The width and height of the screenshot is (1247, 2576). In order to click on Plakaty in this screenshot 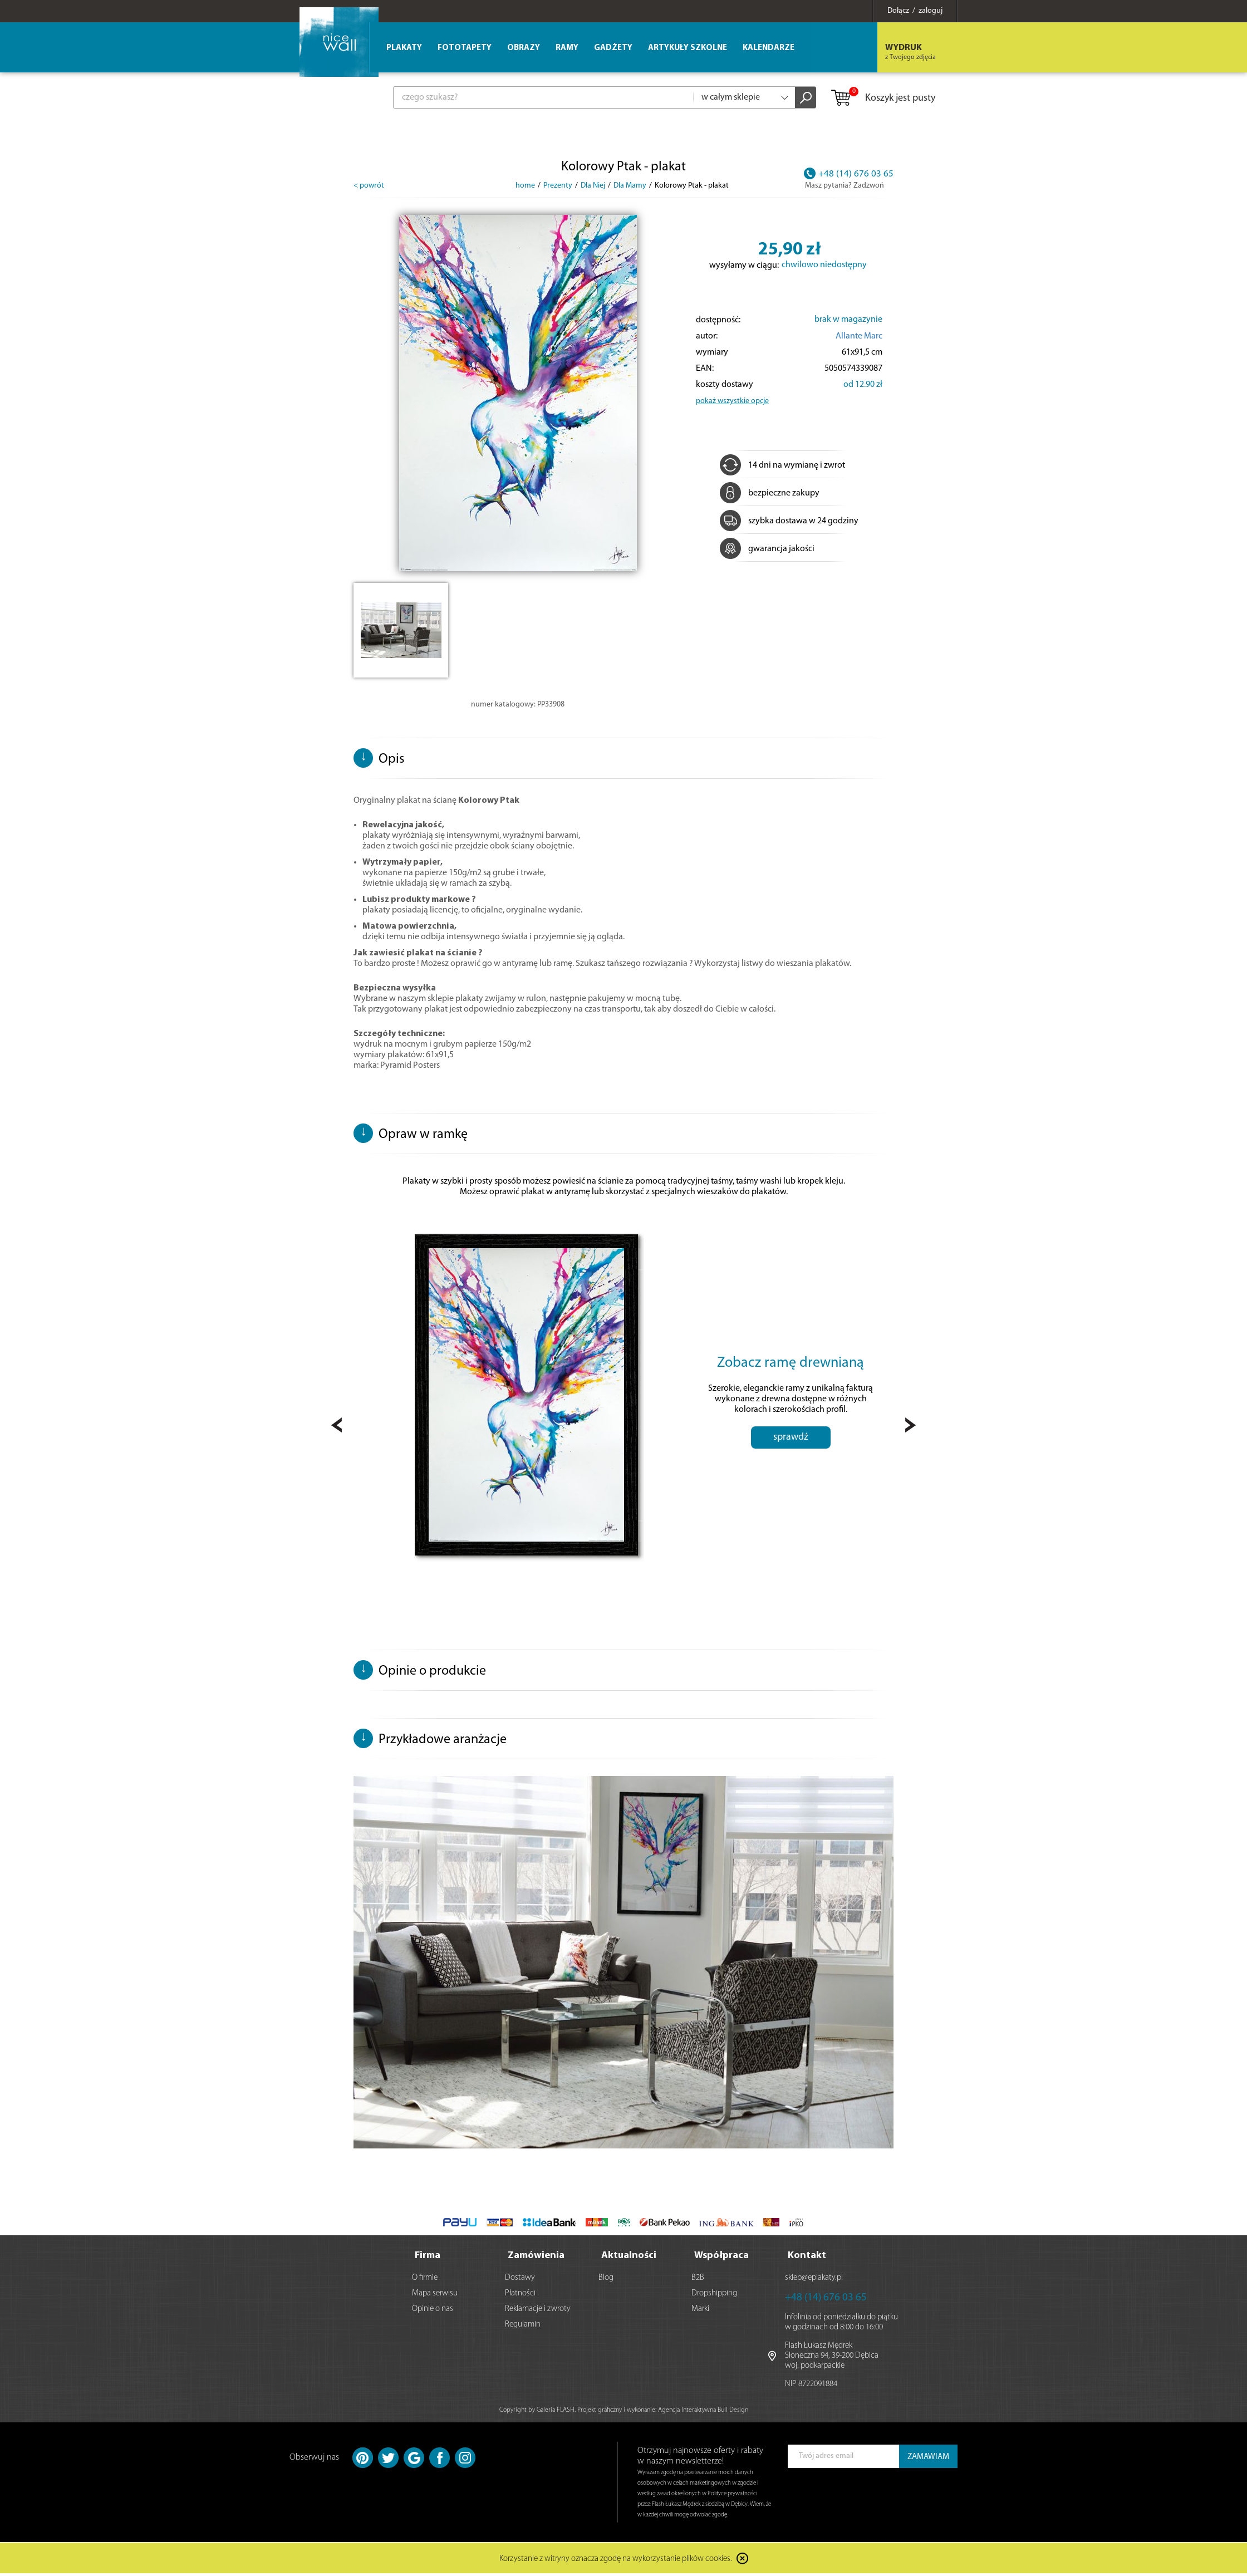, I will do `click(404, 48)`.